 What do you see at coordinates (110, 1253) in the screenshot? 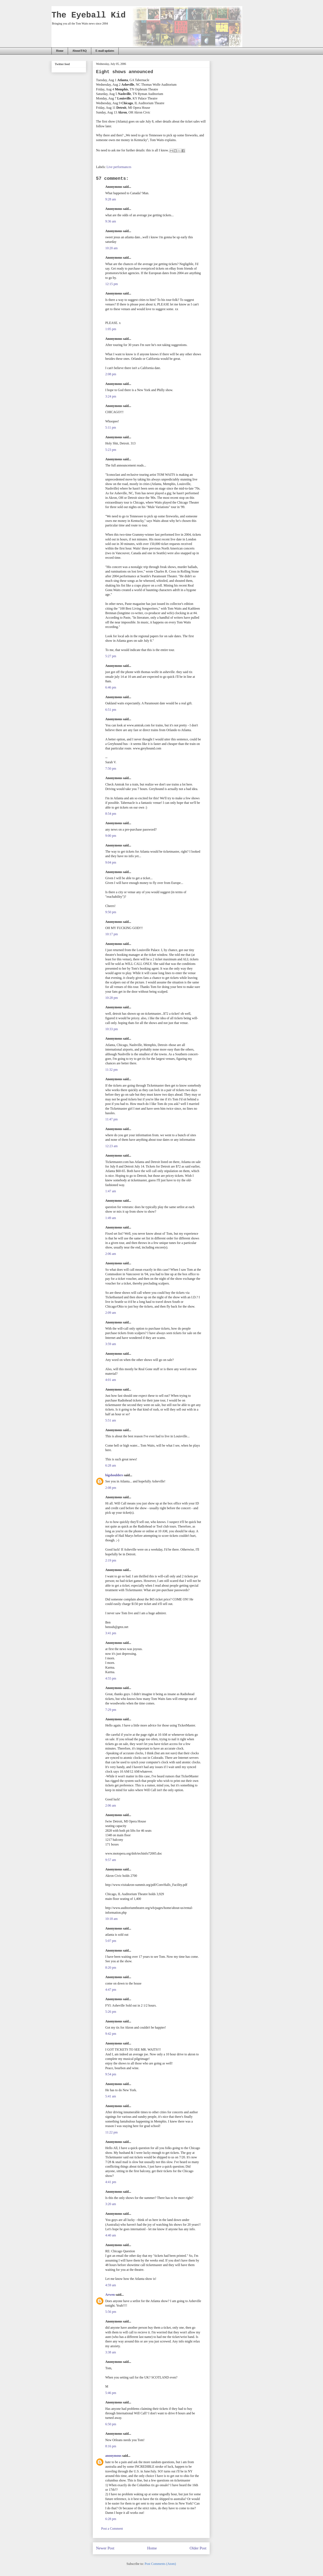
I see `2:06 am` at bounding box center [110, 1253].